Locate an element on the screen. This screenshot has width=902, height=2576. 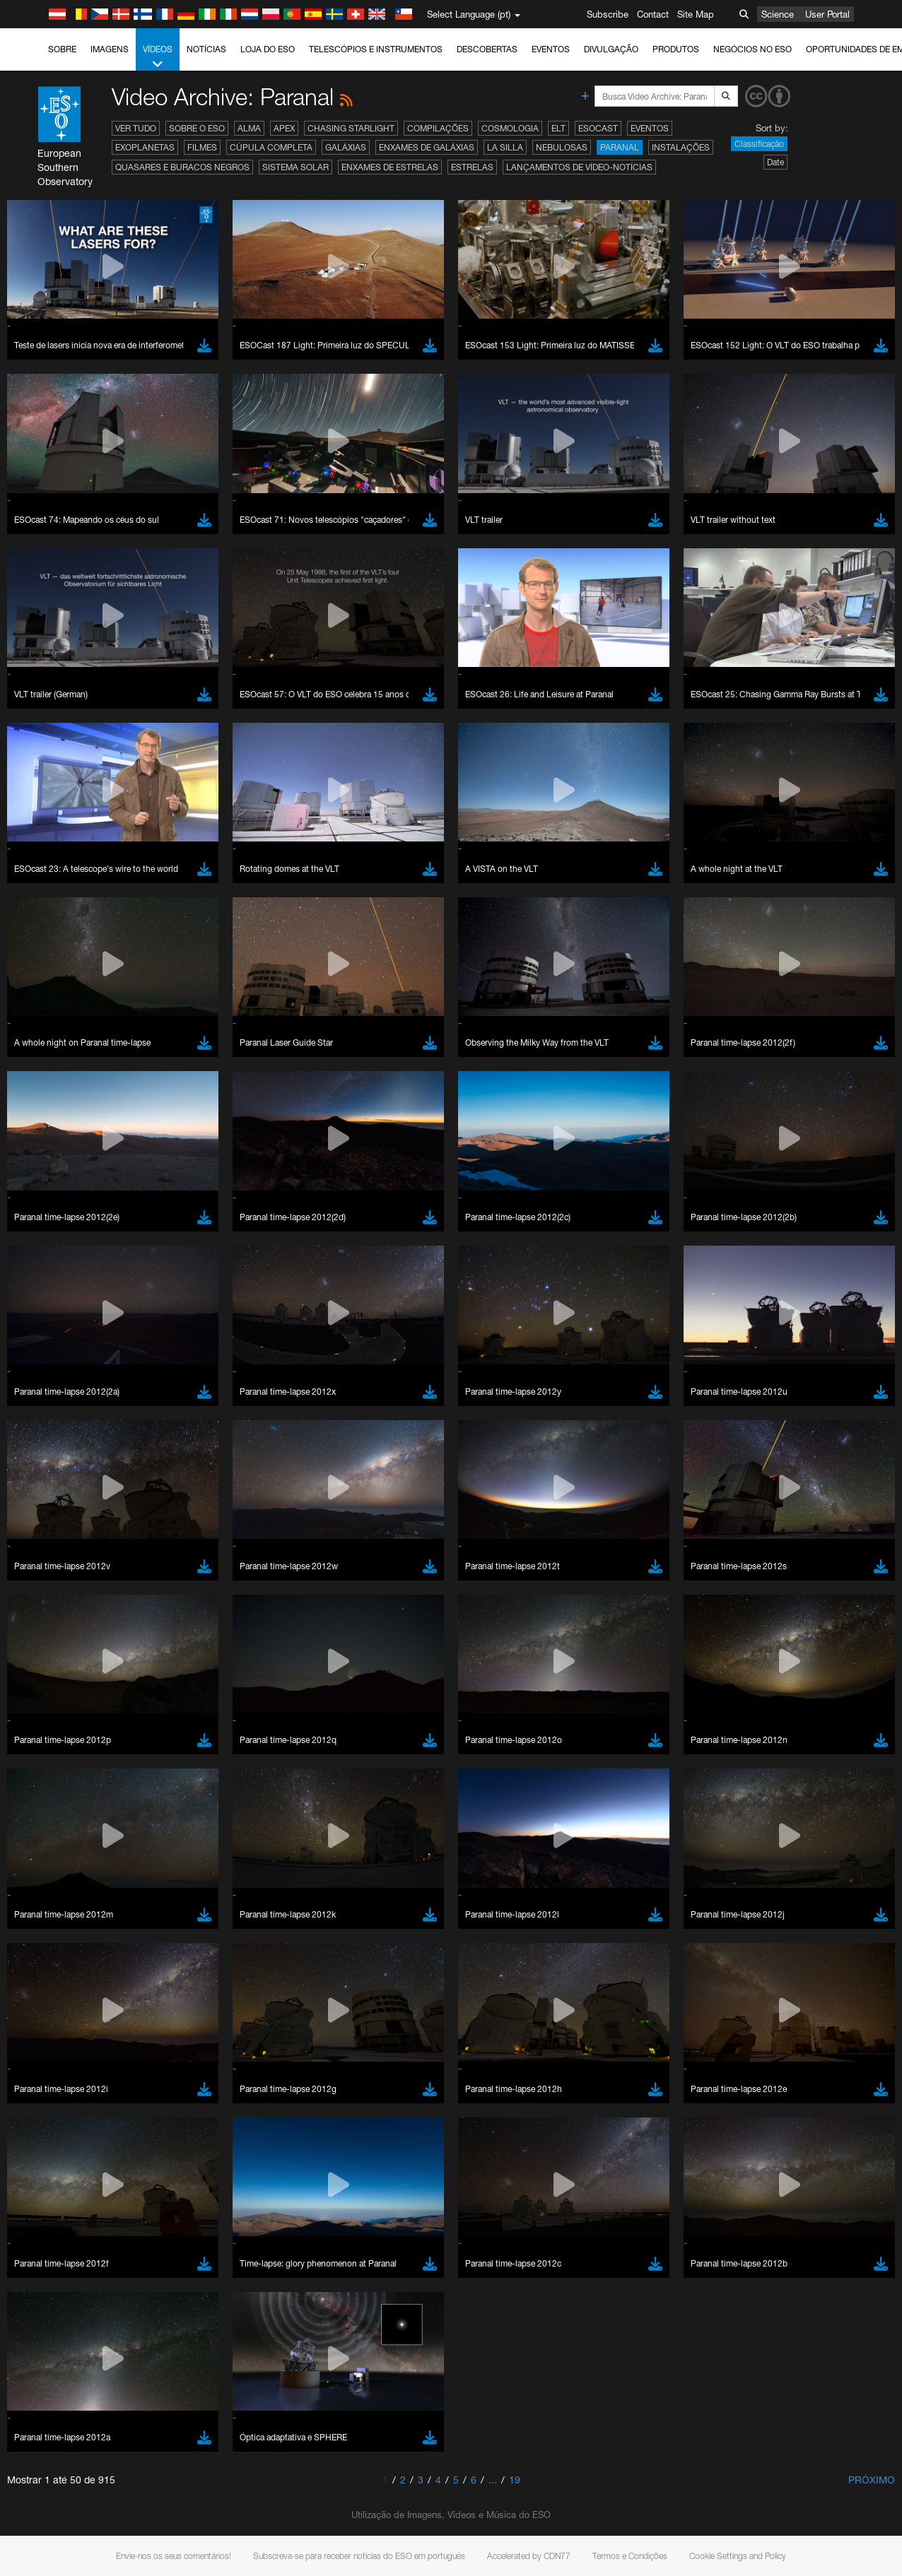
Telescópios e Instrumentos is located at coordinates (376, 49).